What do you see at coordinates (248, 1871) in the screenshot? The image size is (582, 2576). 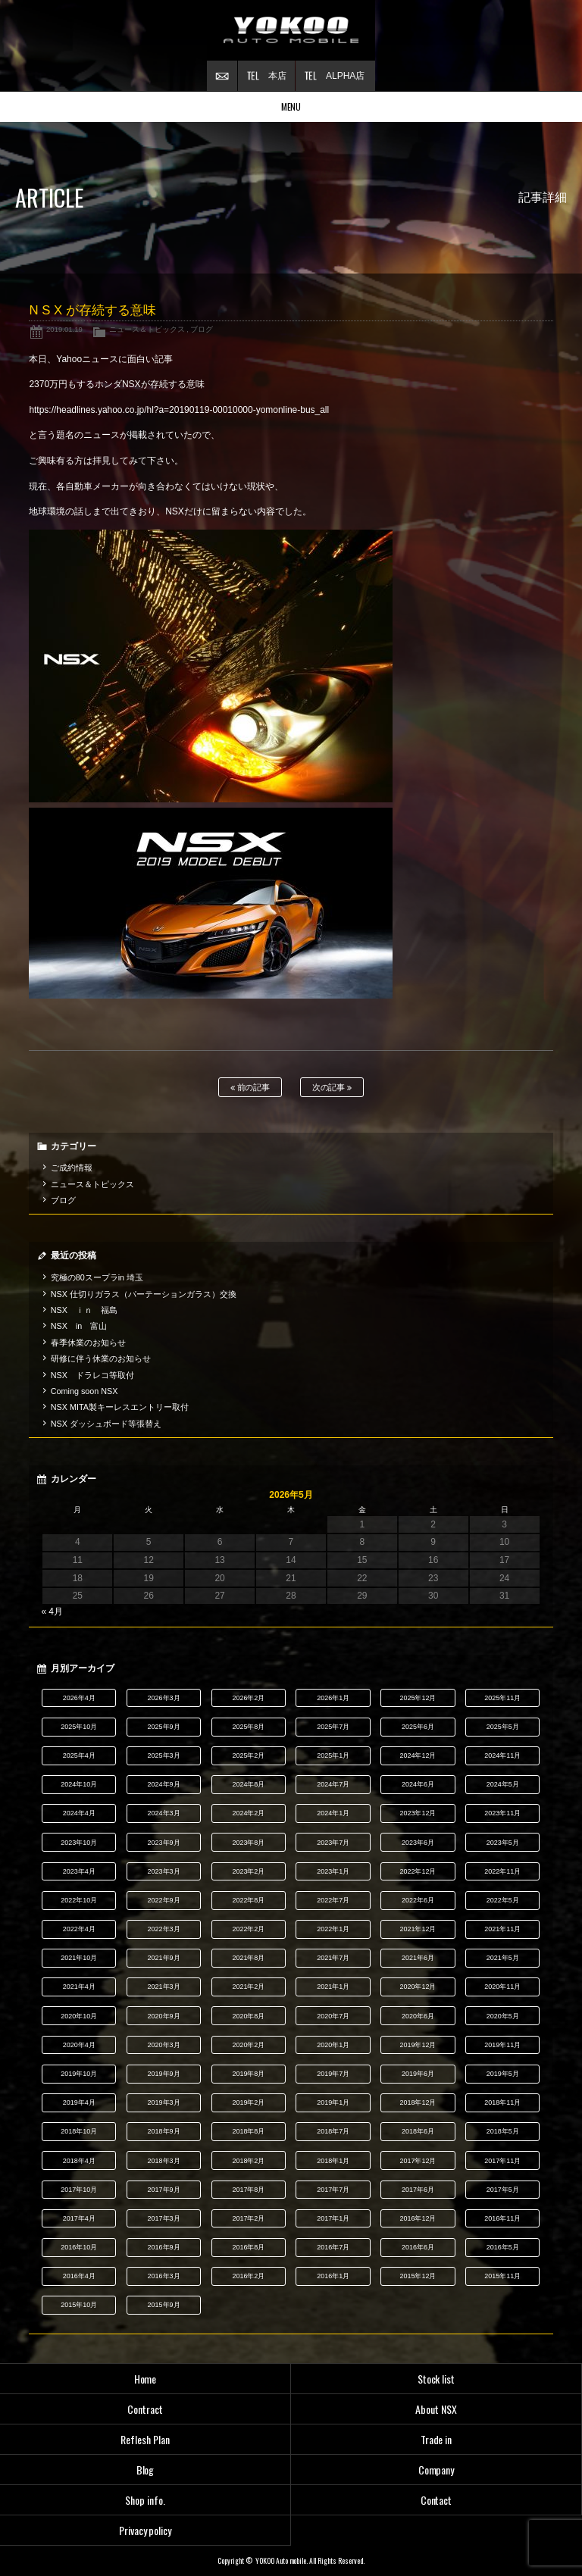 I see `2023年2月` at bounding box center [248, 1871].